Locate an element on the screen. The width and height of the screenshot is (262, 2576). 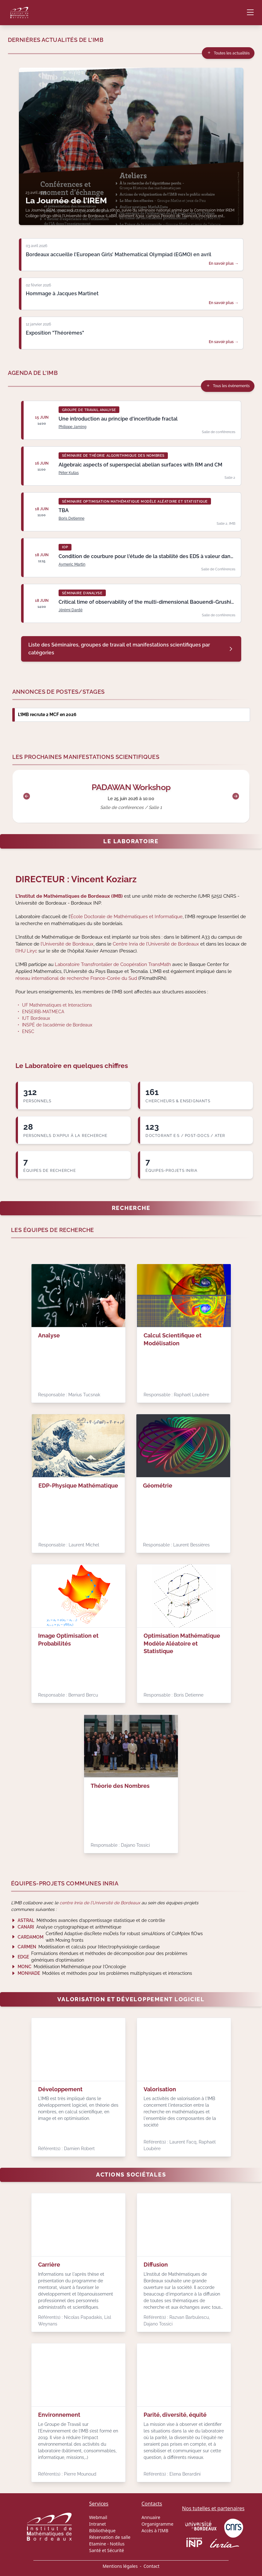
IUT Bordeaux is located at coordinates (36, 1018).